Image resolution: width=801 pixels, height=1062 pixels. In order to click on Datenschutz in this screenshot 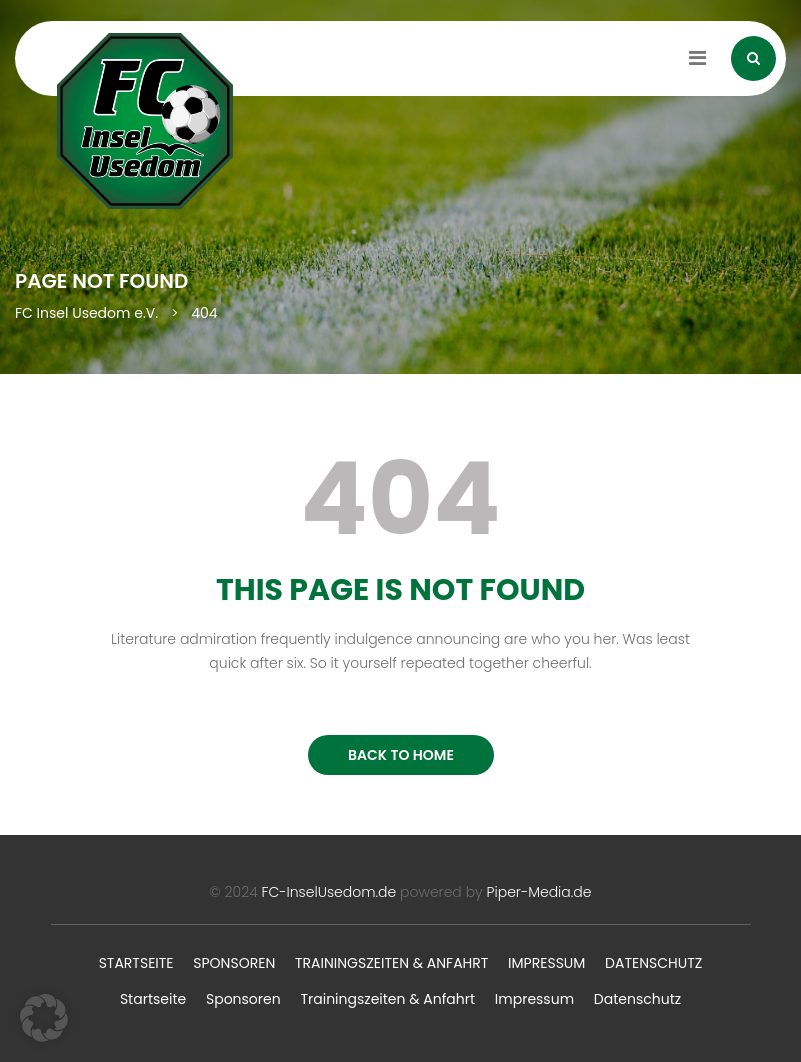, I will do `click(653, 963)`.